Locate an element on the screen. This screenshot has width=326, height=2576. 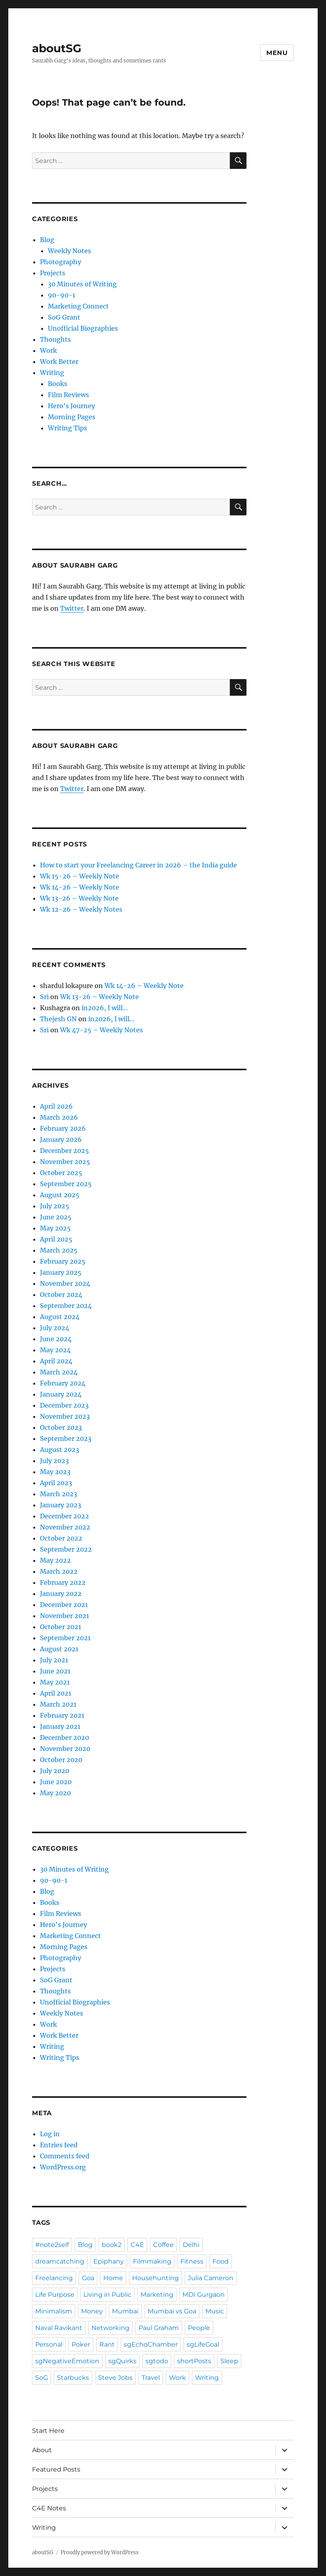
shortPosts is located at coordinates (194, 2361).